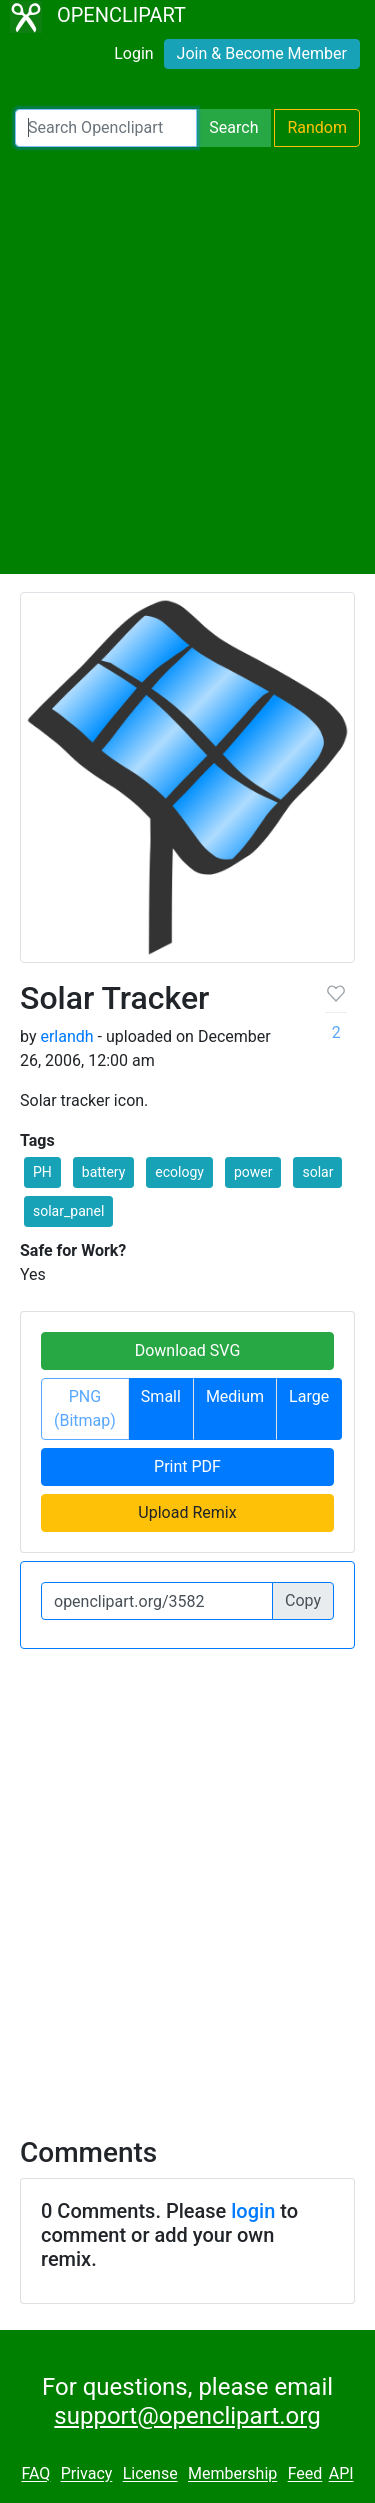 Image resolution: width=375 pixels, height=2503 pixels. I want to click on battery [button], so click(104, 1172).